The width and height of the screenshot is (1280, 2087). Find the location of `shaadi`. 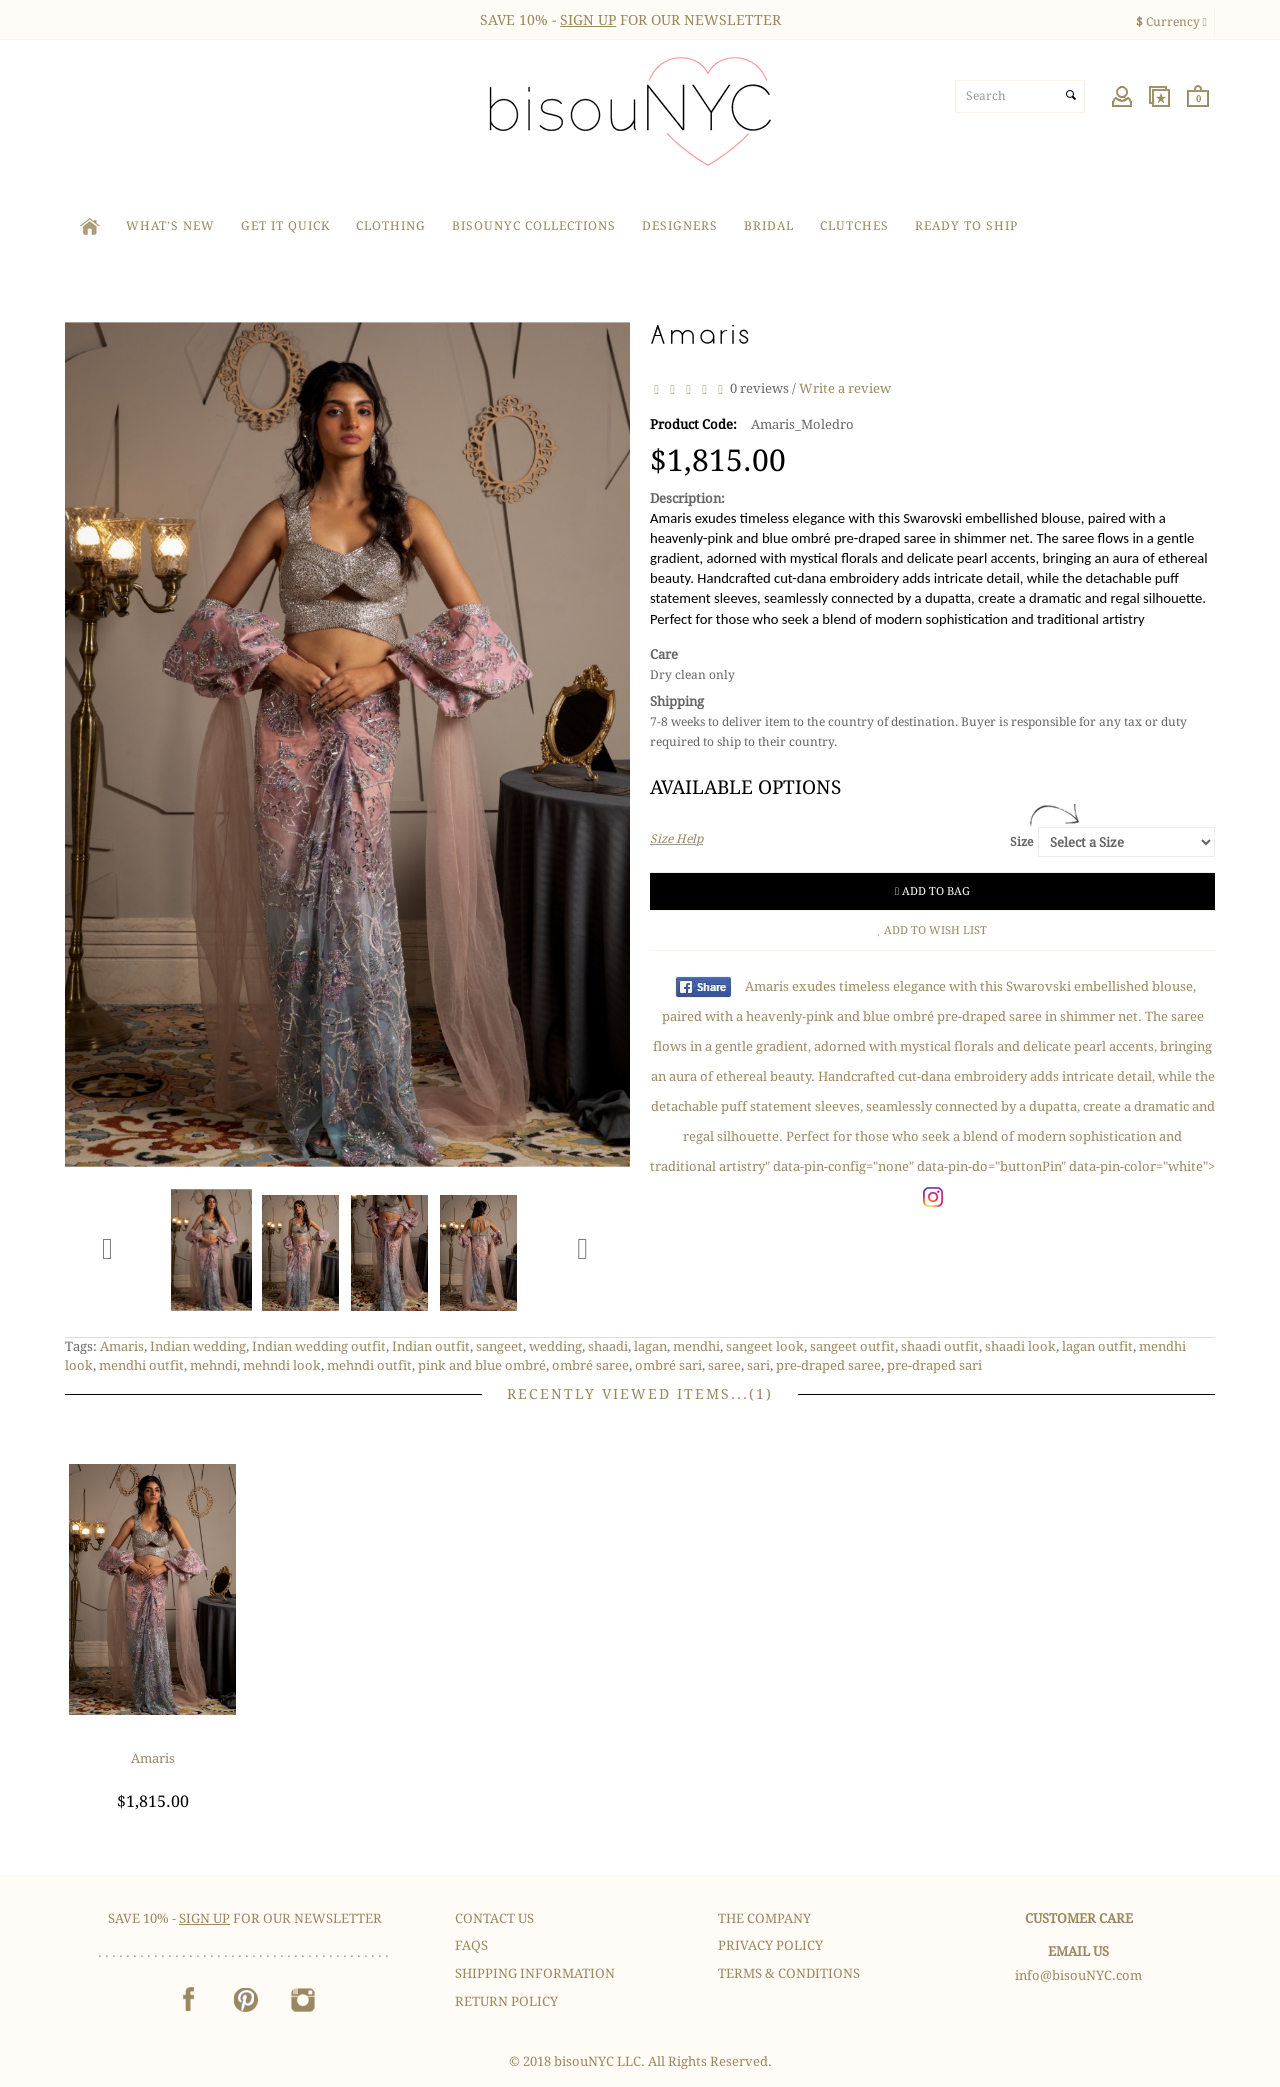

shaadi is located at coordinates (608, 1346).